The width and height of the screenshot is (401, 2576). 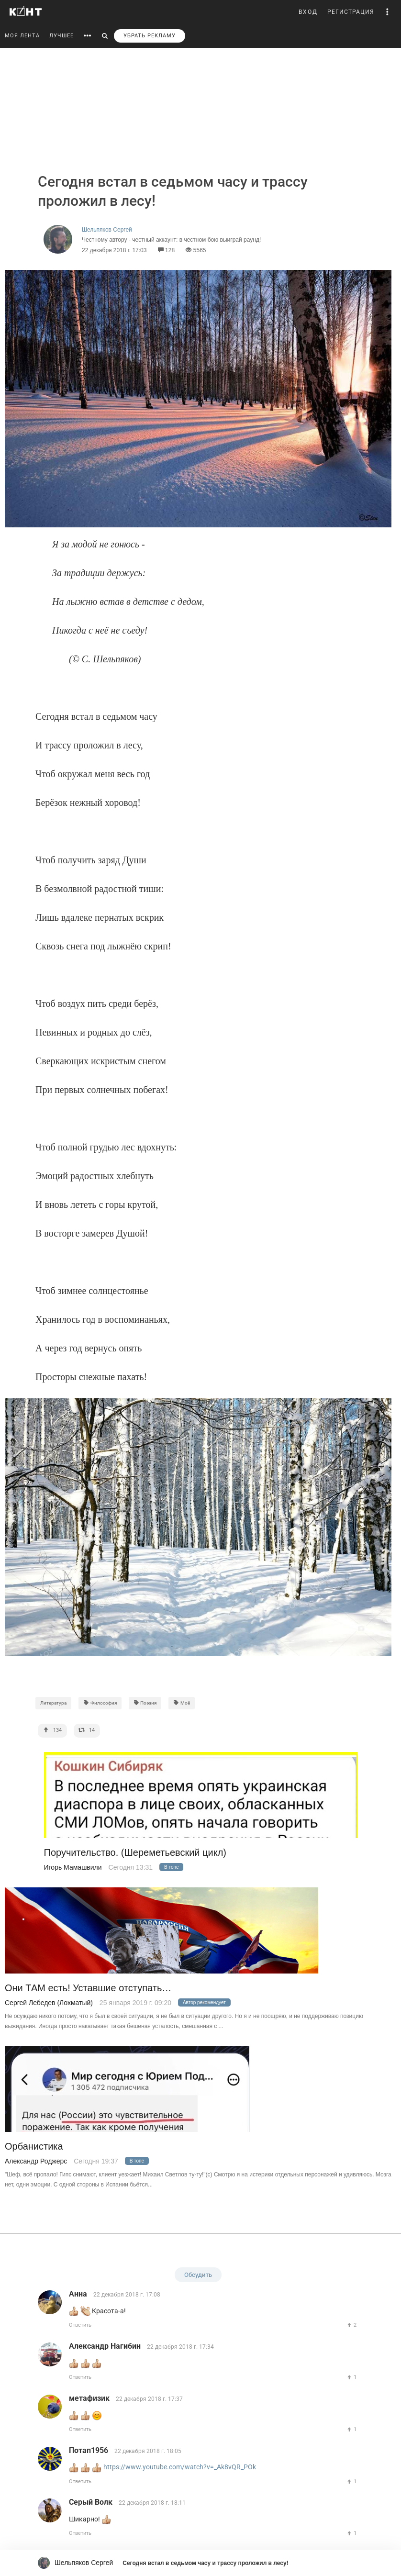 What do you see at coordinates (80, 2325) in the screenshot?
I see `Ответить` at bounding box center [80, 2325].